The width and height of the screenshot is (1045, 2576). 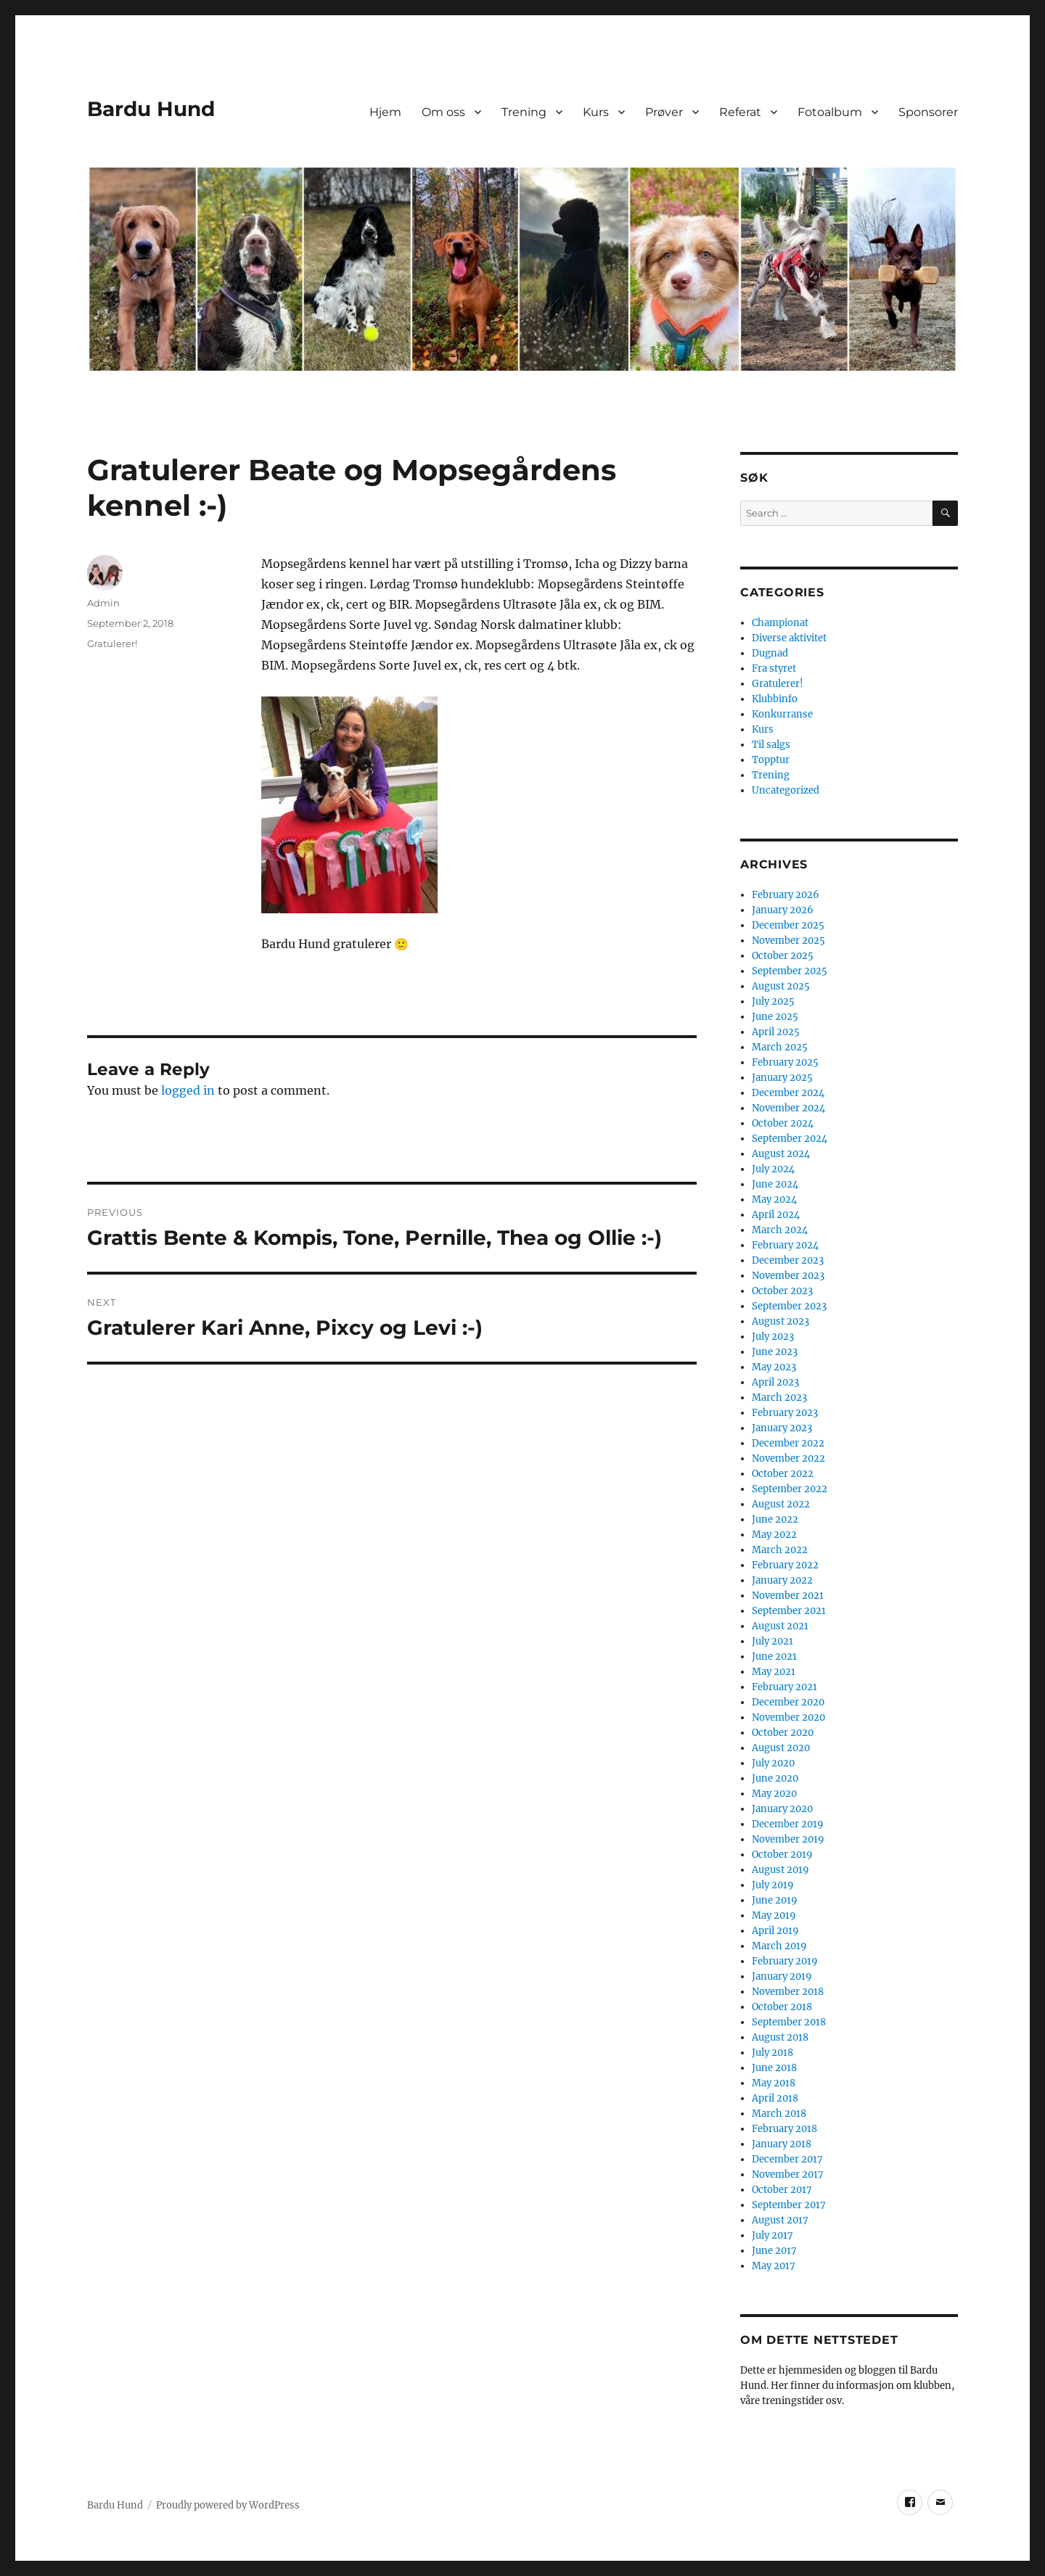 What do you see at coordinates (785, 790) in the screenshot?
I see `Uncategorized` at bounding box center [785, 790].